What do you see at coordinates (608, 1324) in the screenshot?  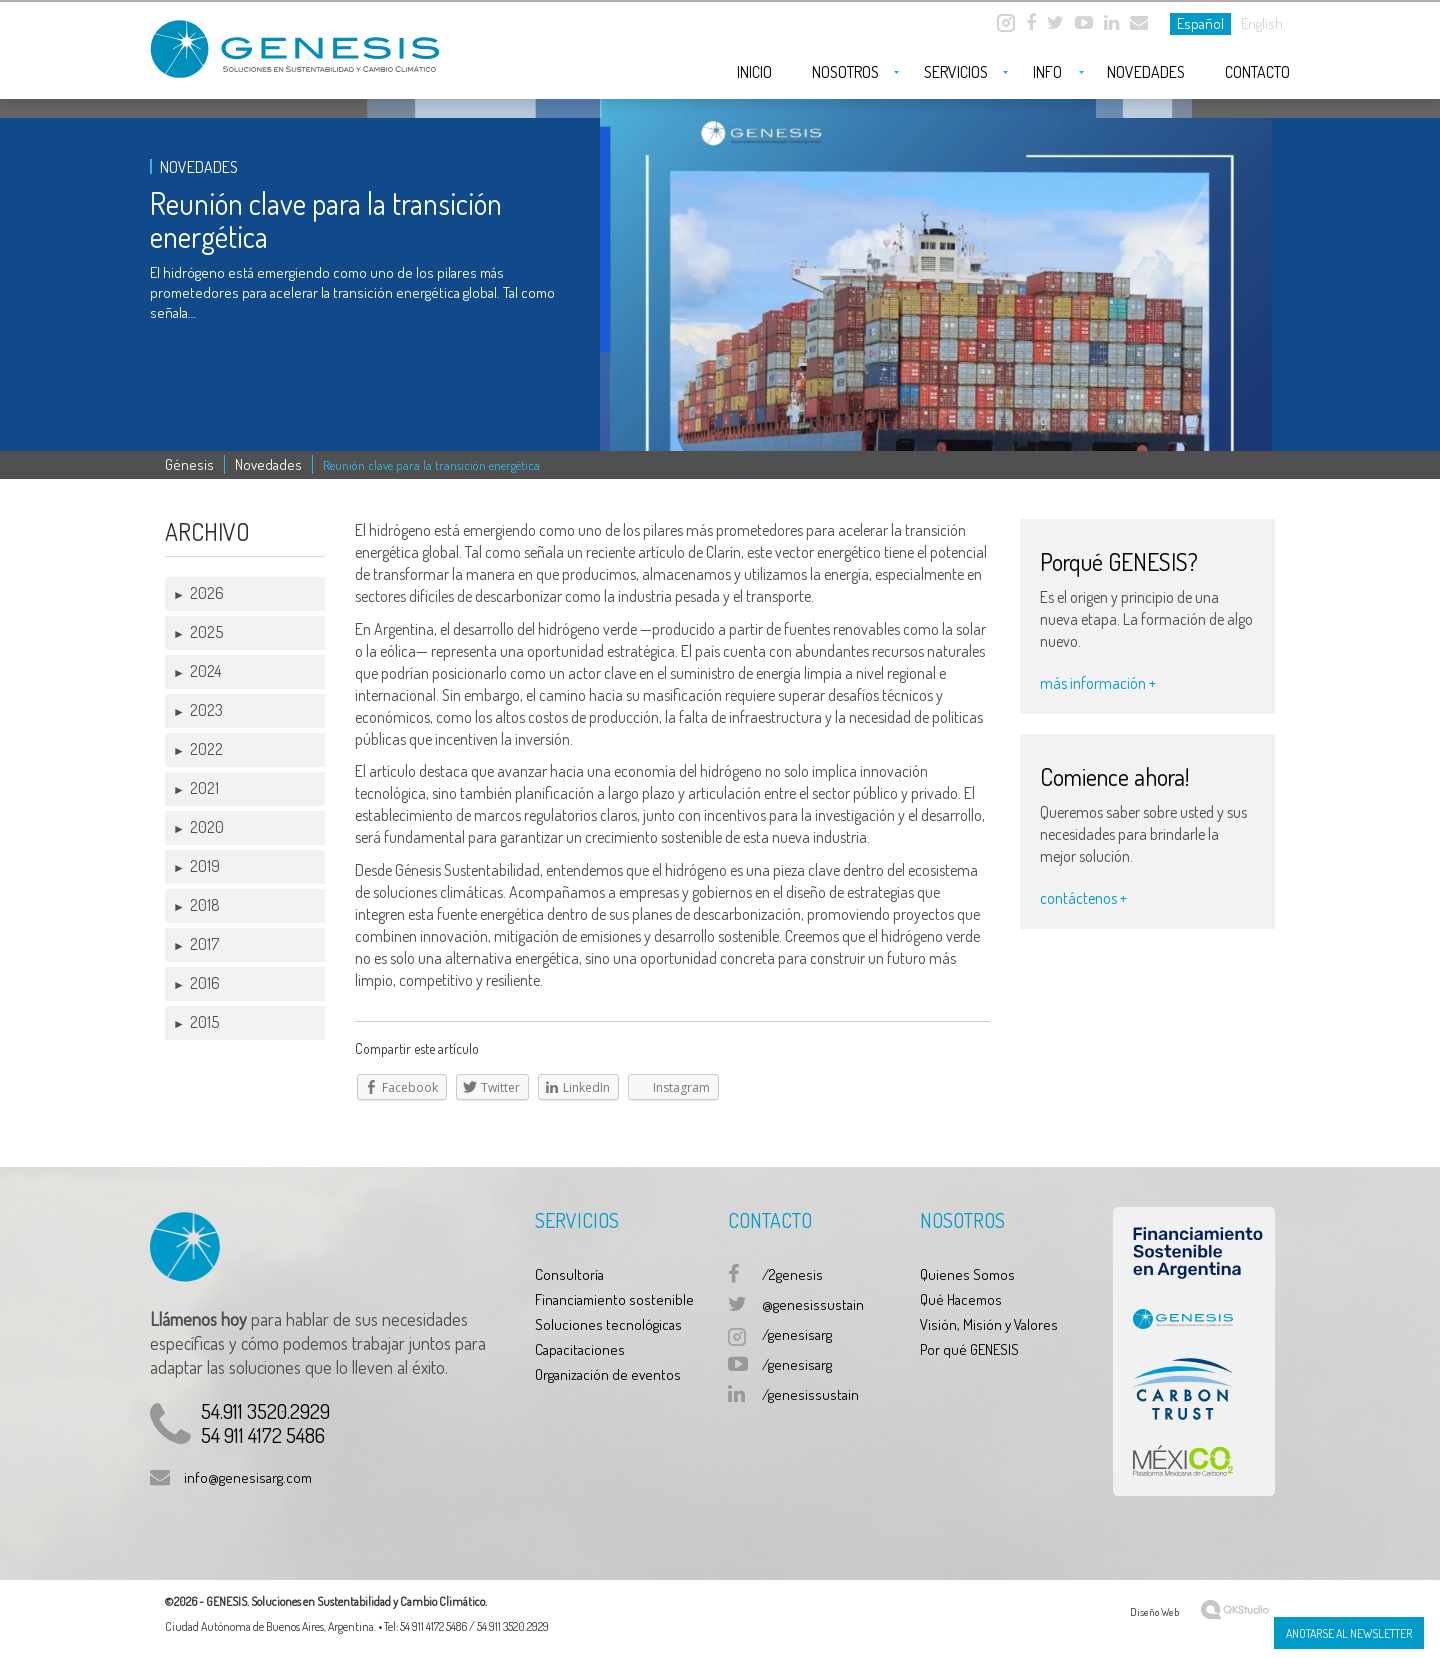 I see `Soluciones tecnológicas` at bounding box center [608, 1324].